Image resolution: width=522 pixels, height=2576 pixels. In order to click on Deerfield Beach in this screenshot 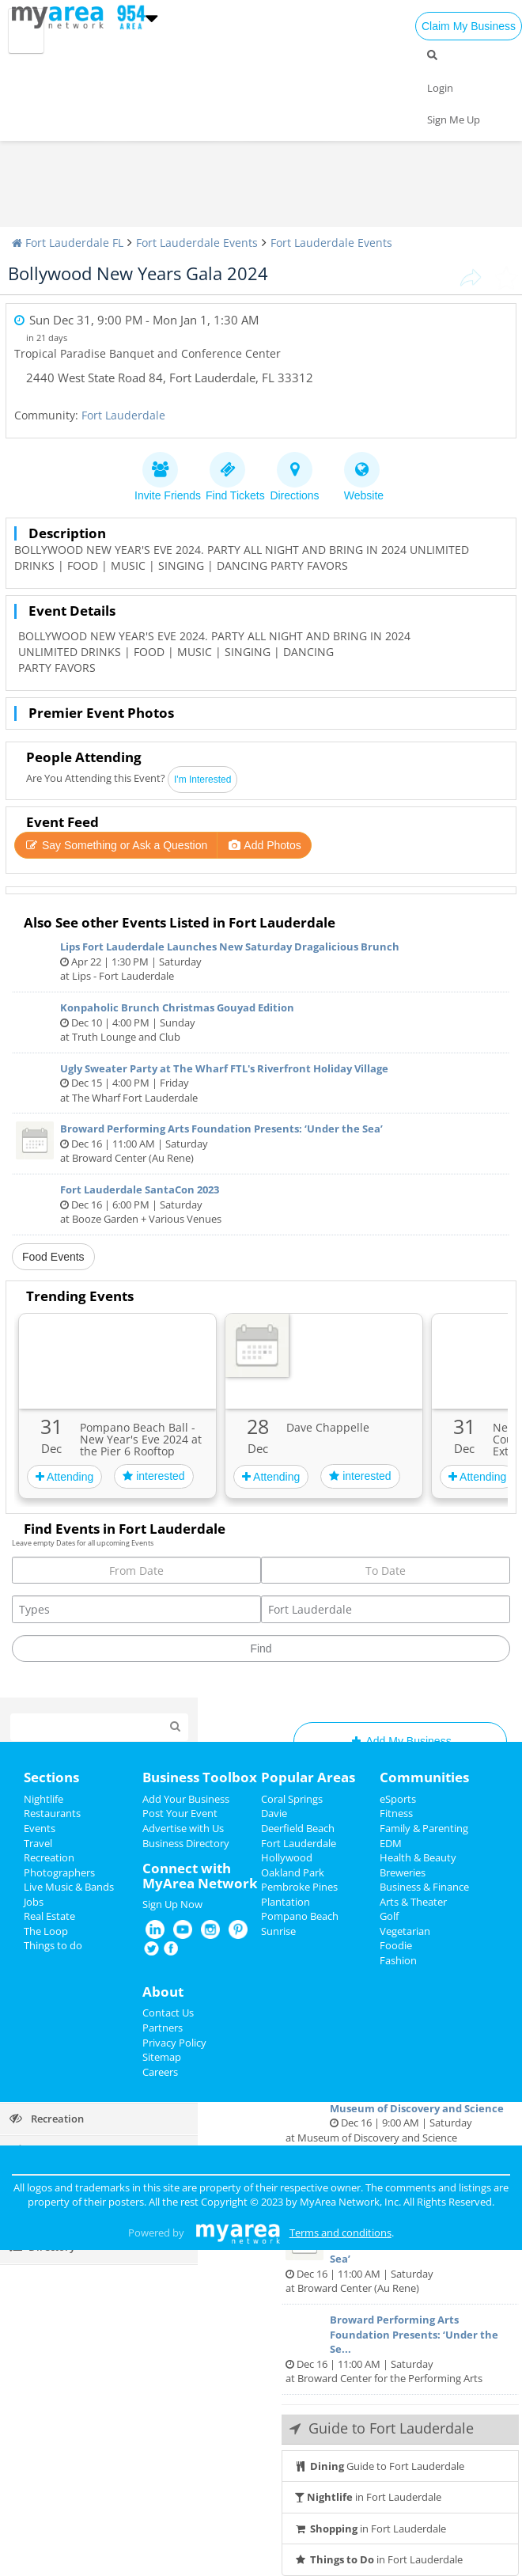, I will do `click(298, 1828)`.